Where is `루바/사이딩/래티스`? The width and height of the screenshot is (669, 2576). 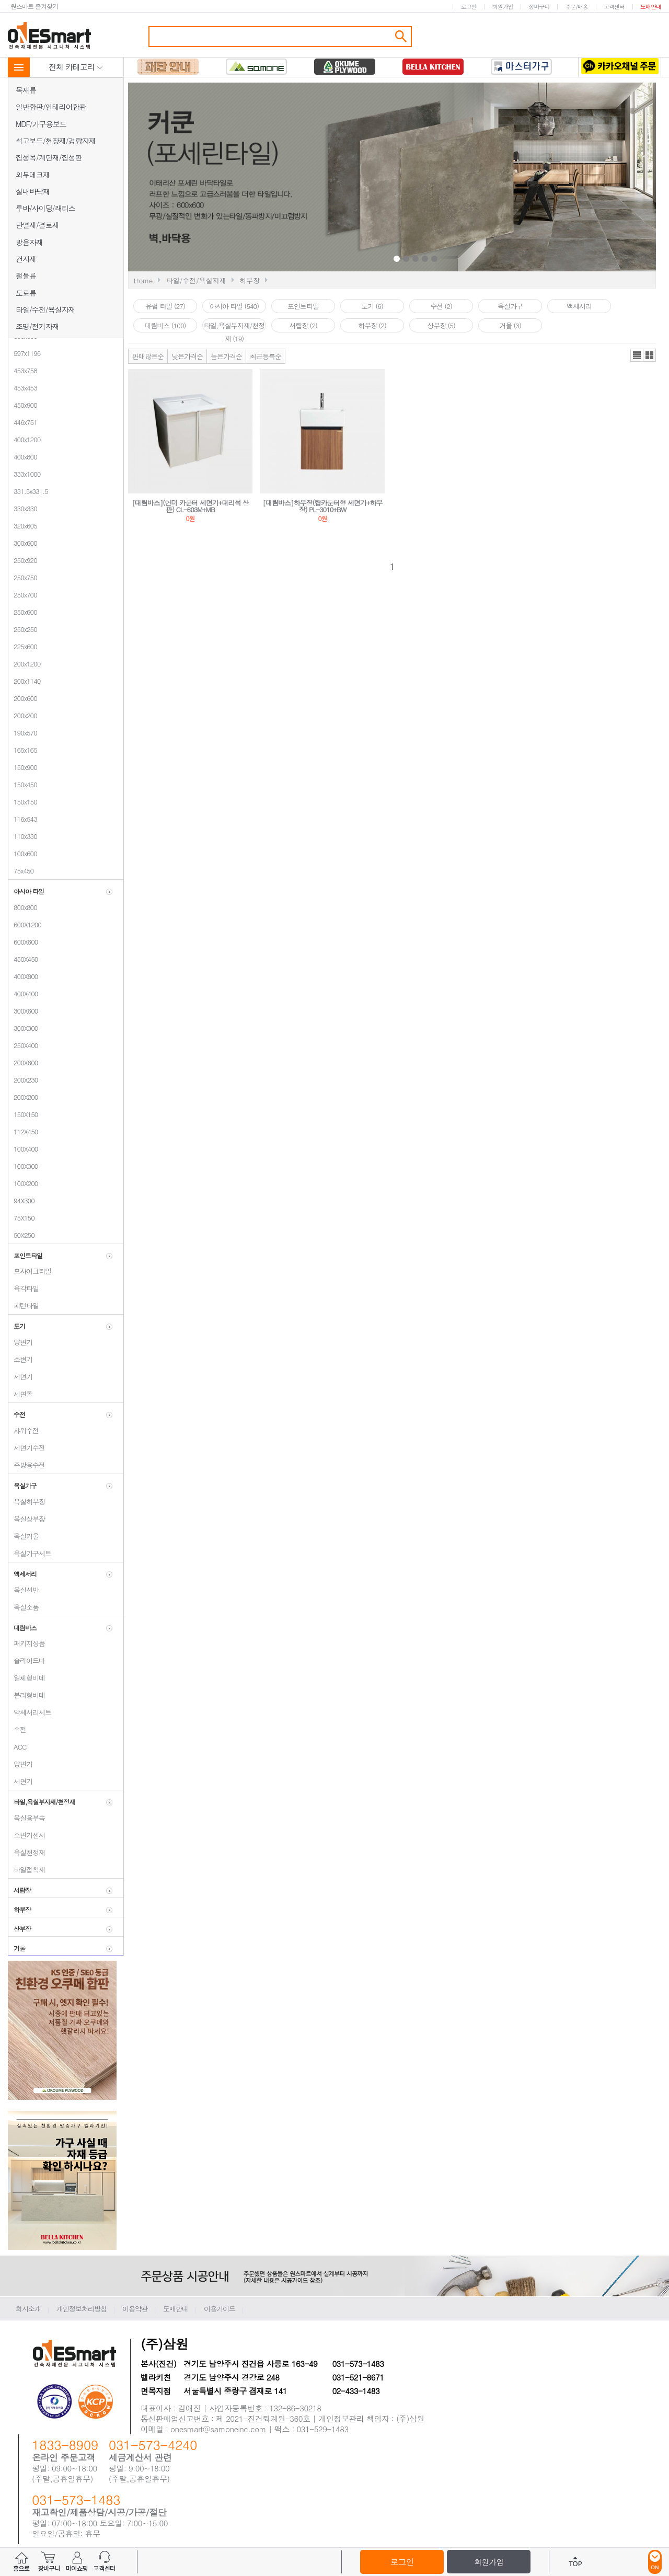 루바/사이딩/래티스 is located at coordinates (45, 208).